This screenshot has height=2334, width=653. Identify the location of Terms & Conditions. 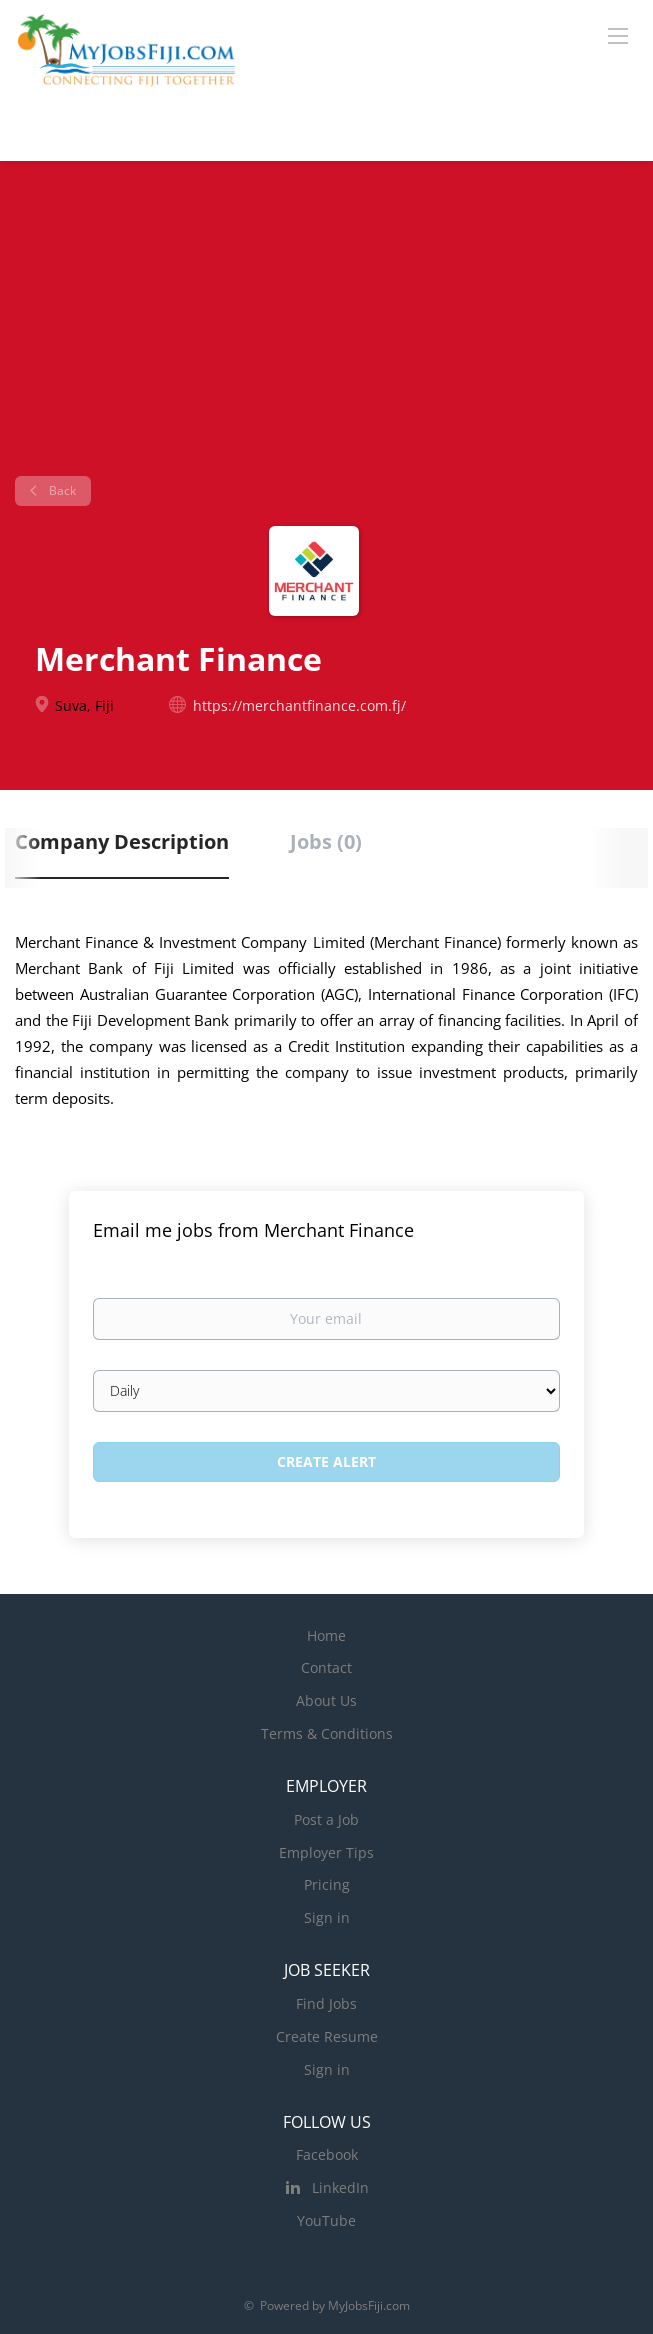
(327, 1733).